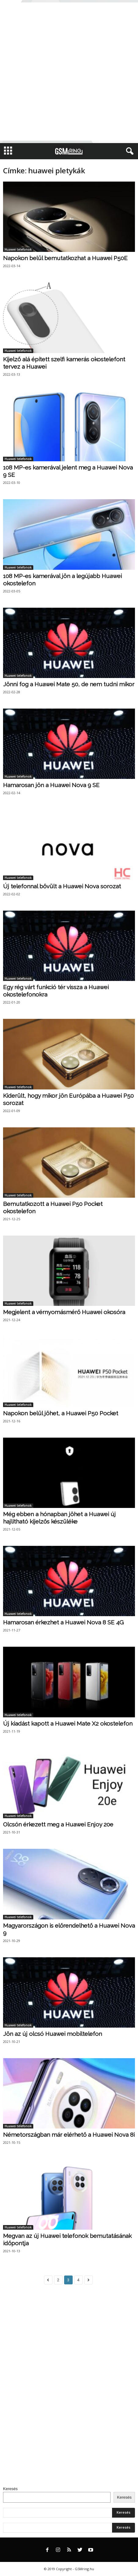 This screenshot has width=138, height=2576. What do you see at coordinates (68, 1723) in the screenshot?
I see `Új kiadást kapott a Huawei Mate X2 okostelefon` at bounding box center [68, 1723].